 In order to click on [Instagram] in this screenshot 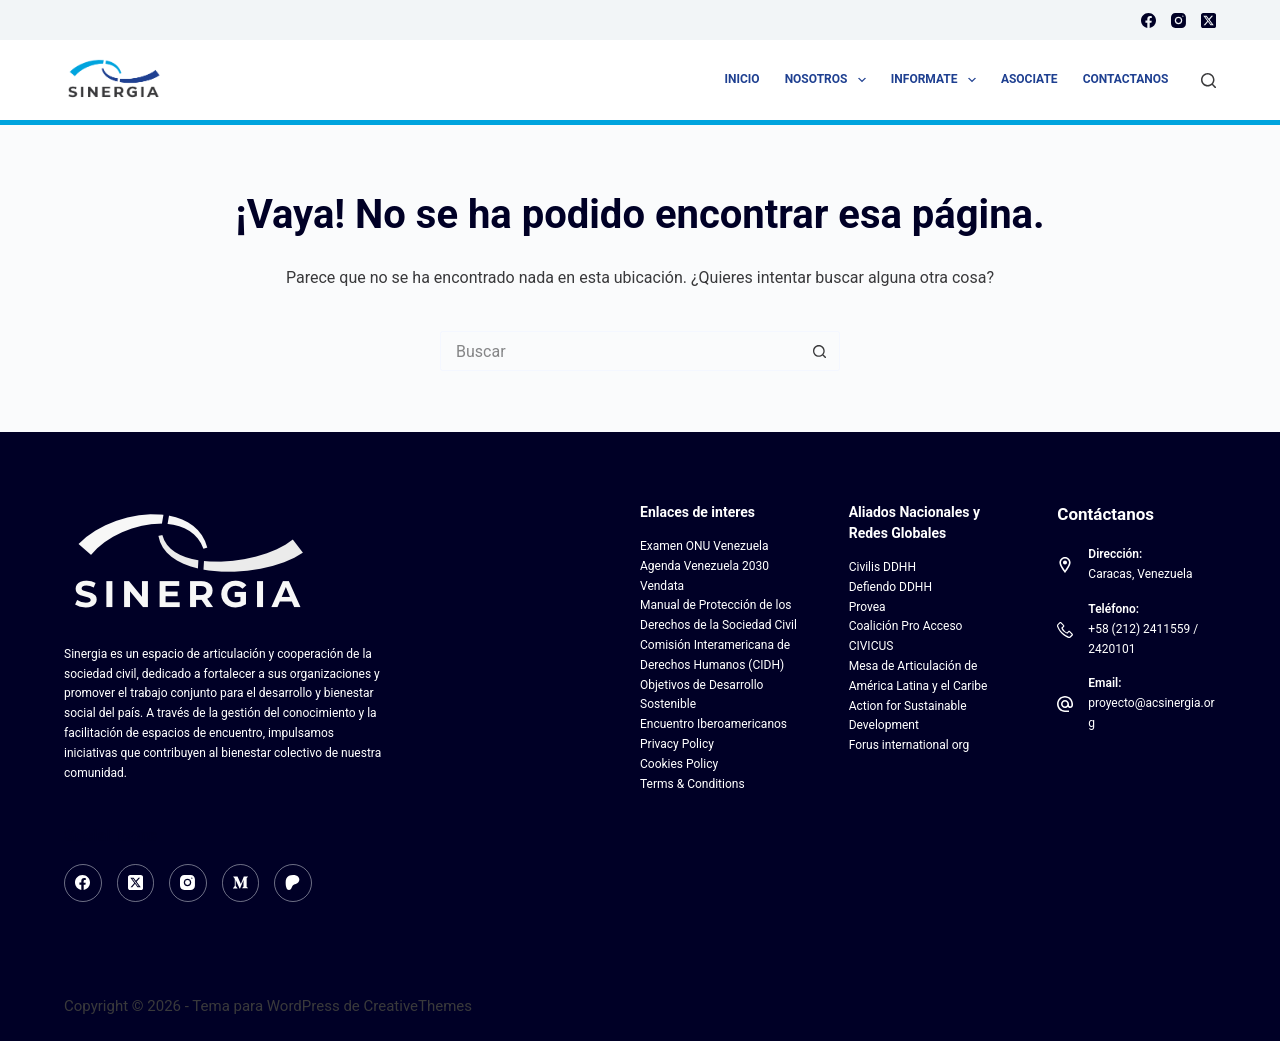, I will do `click(1178, 20)`.